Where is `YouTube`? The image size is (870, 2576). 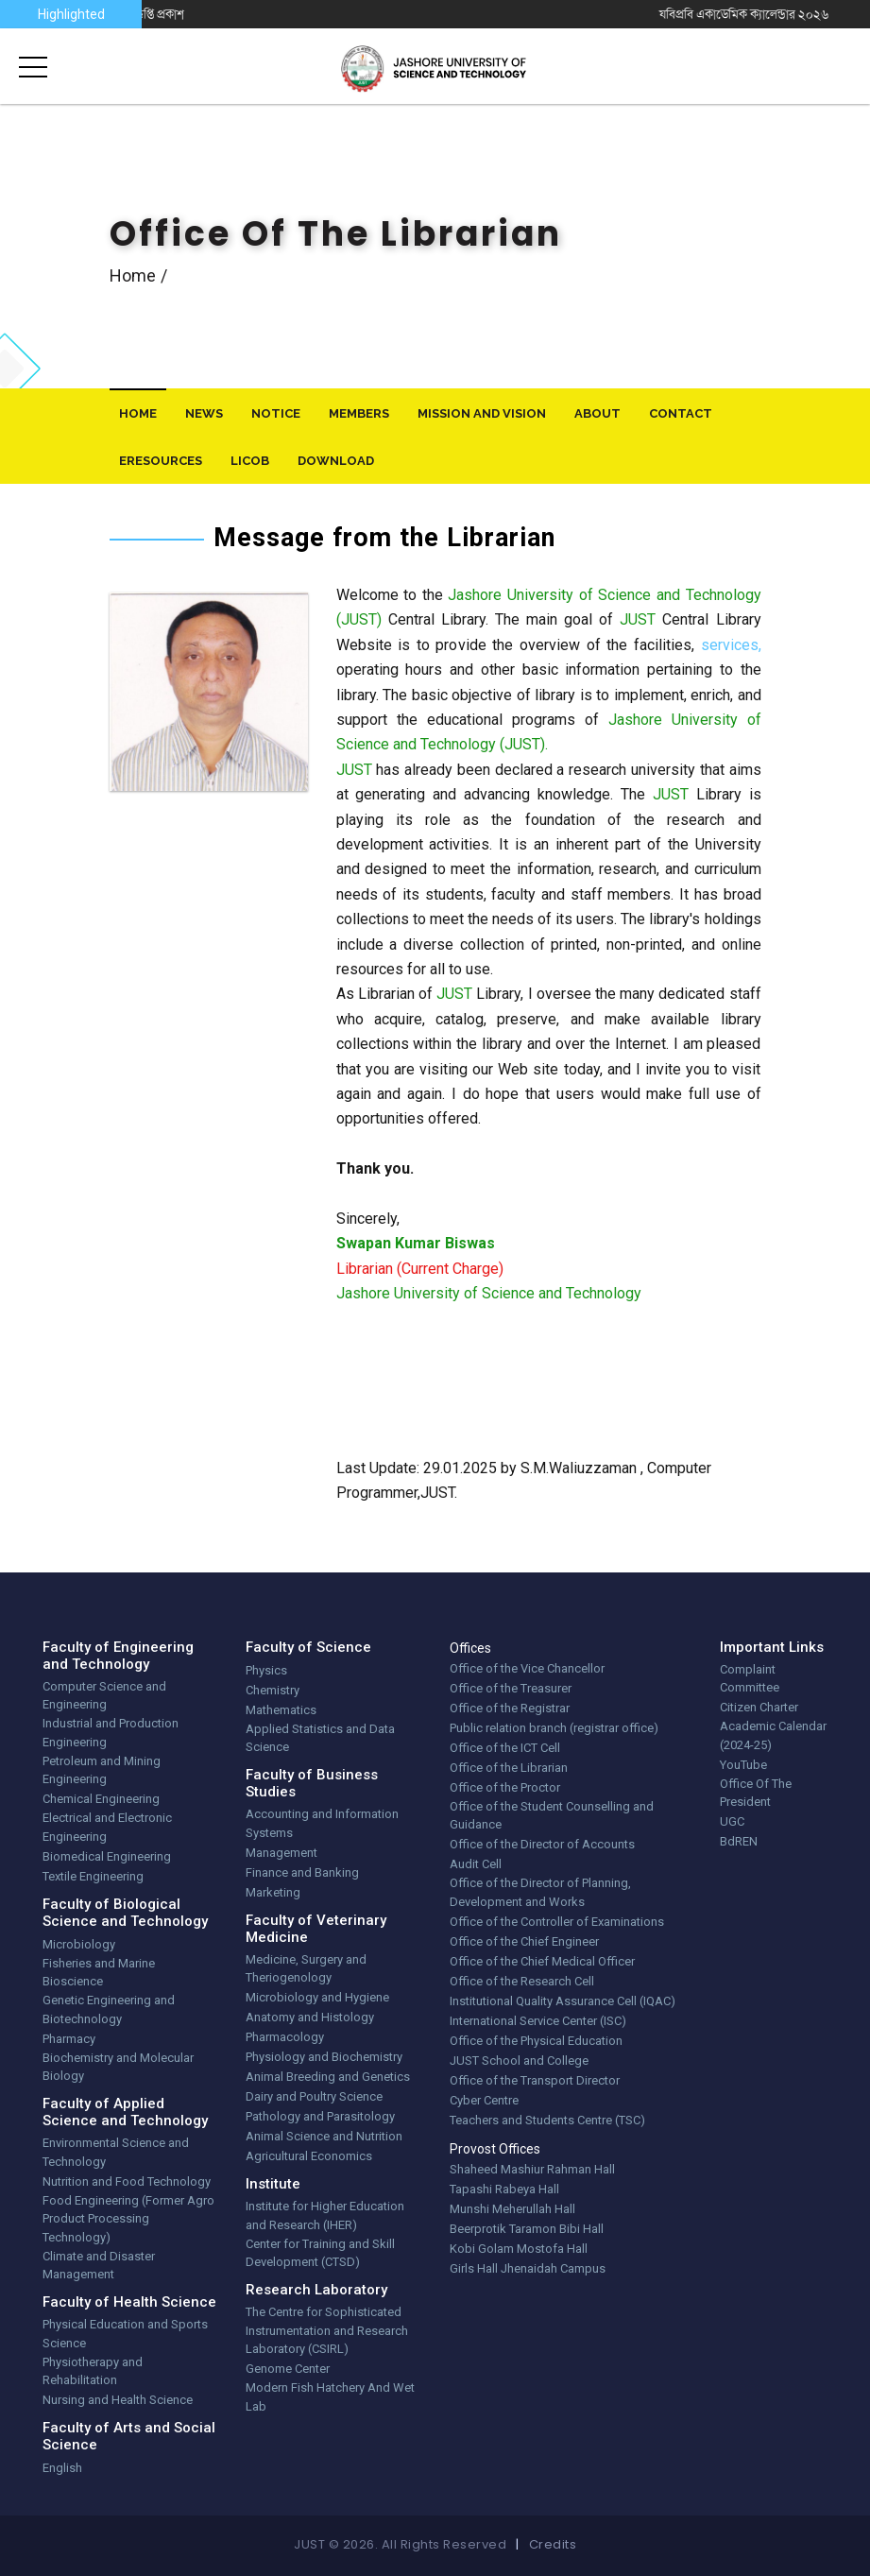 YouTube is located at coordinates (743, 1765).